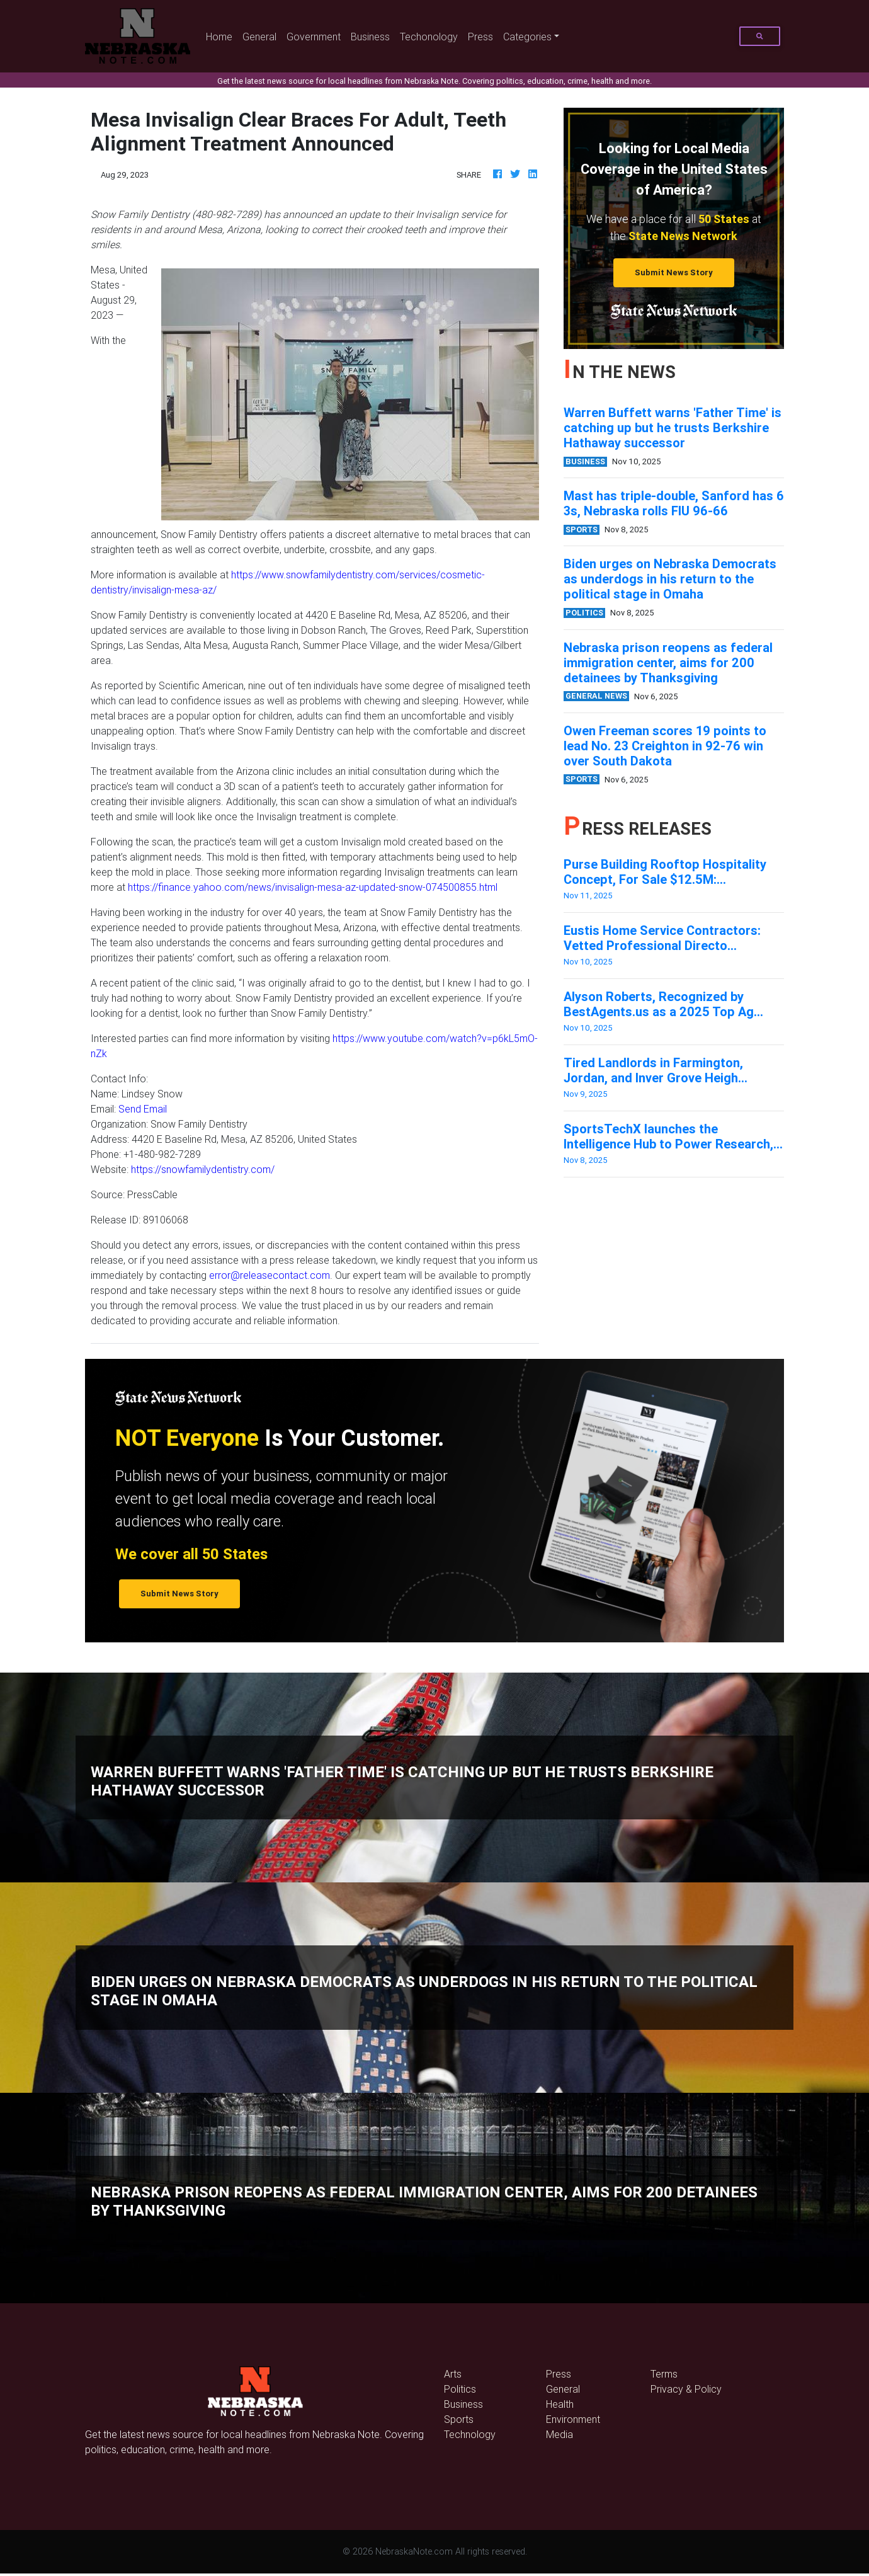 This screenshot has height=2576, width=869. I want to click on Health, so click(560, 2404).